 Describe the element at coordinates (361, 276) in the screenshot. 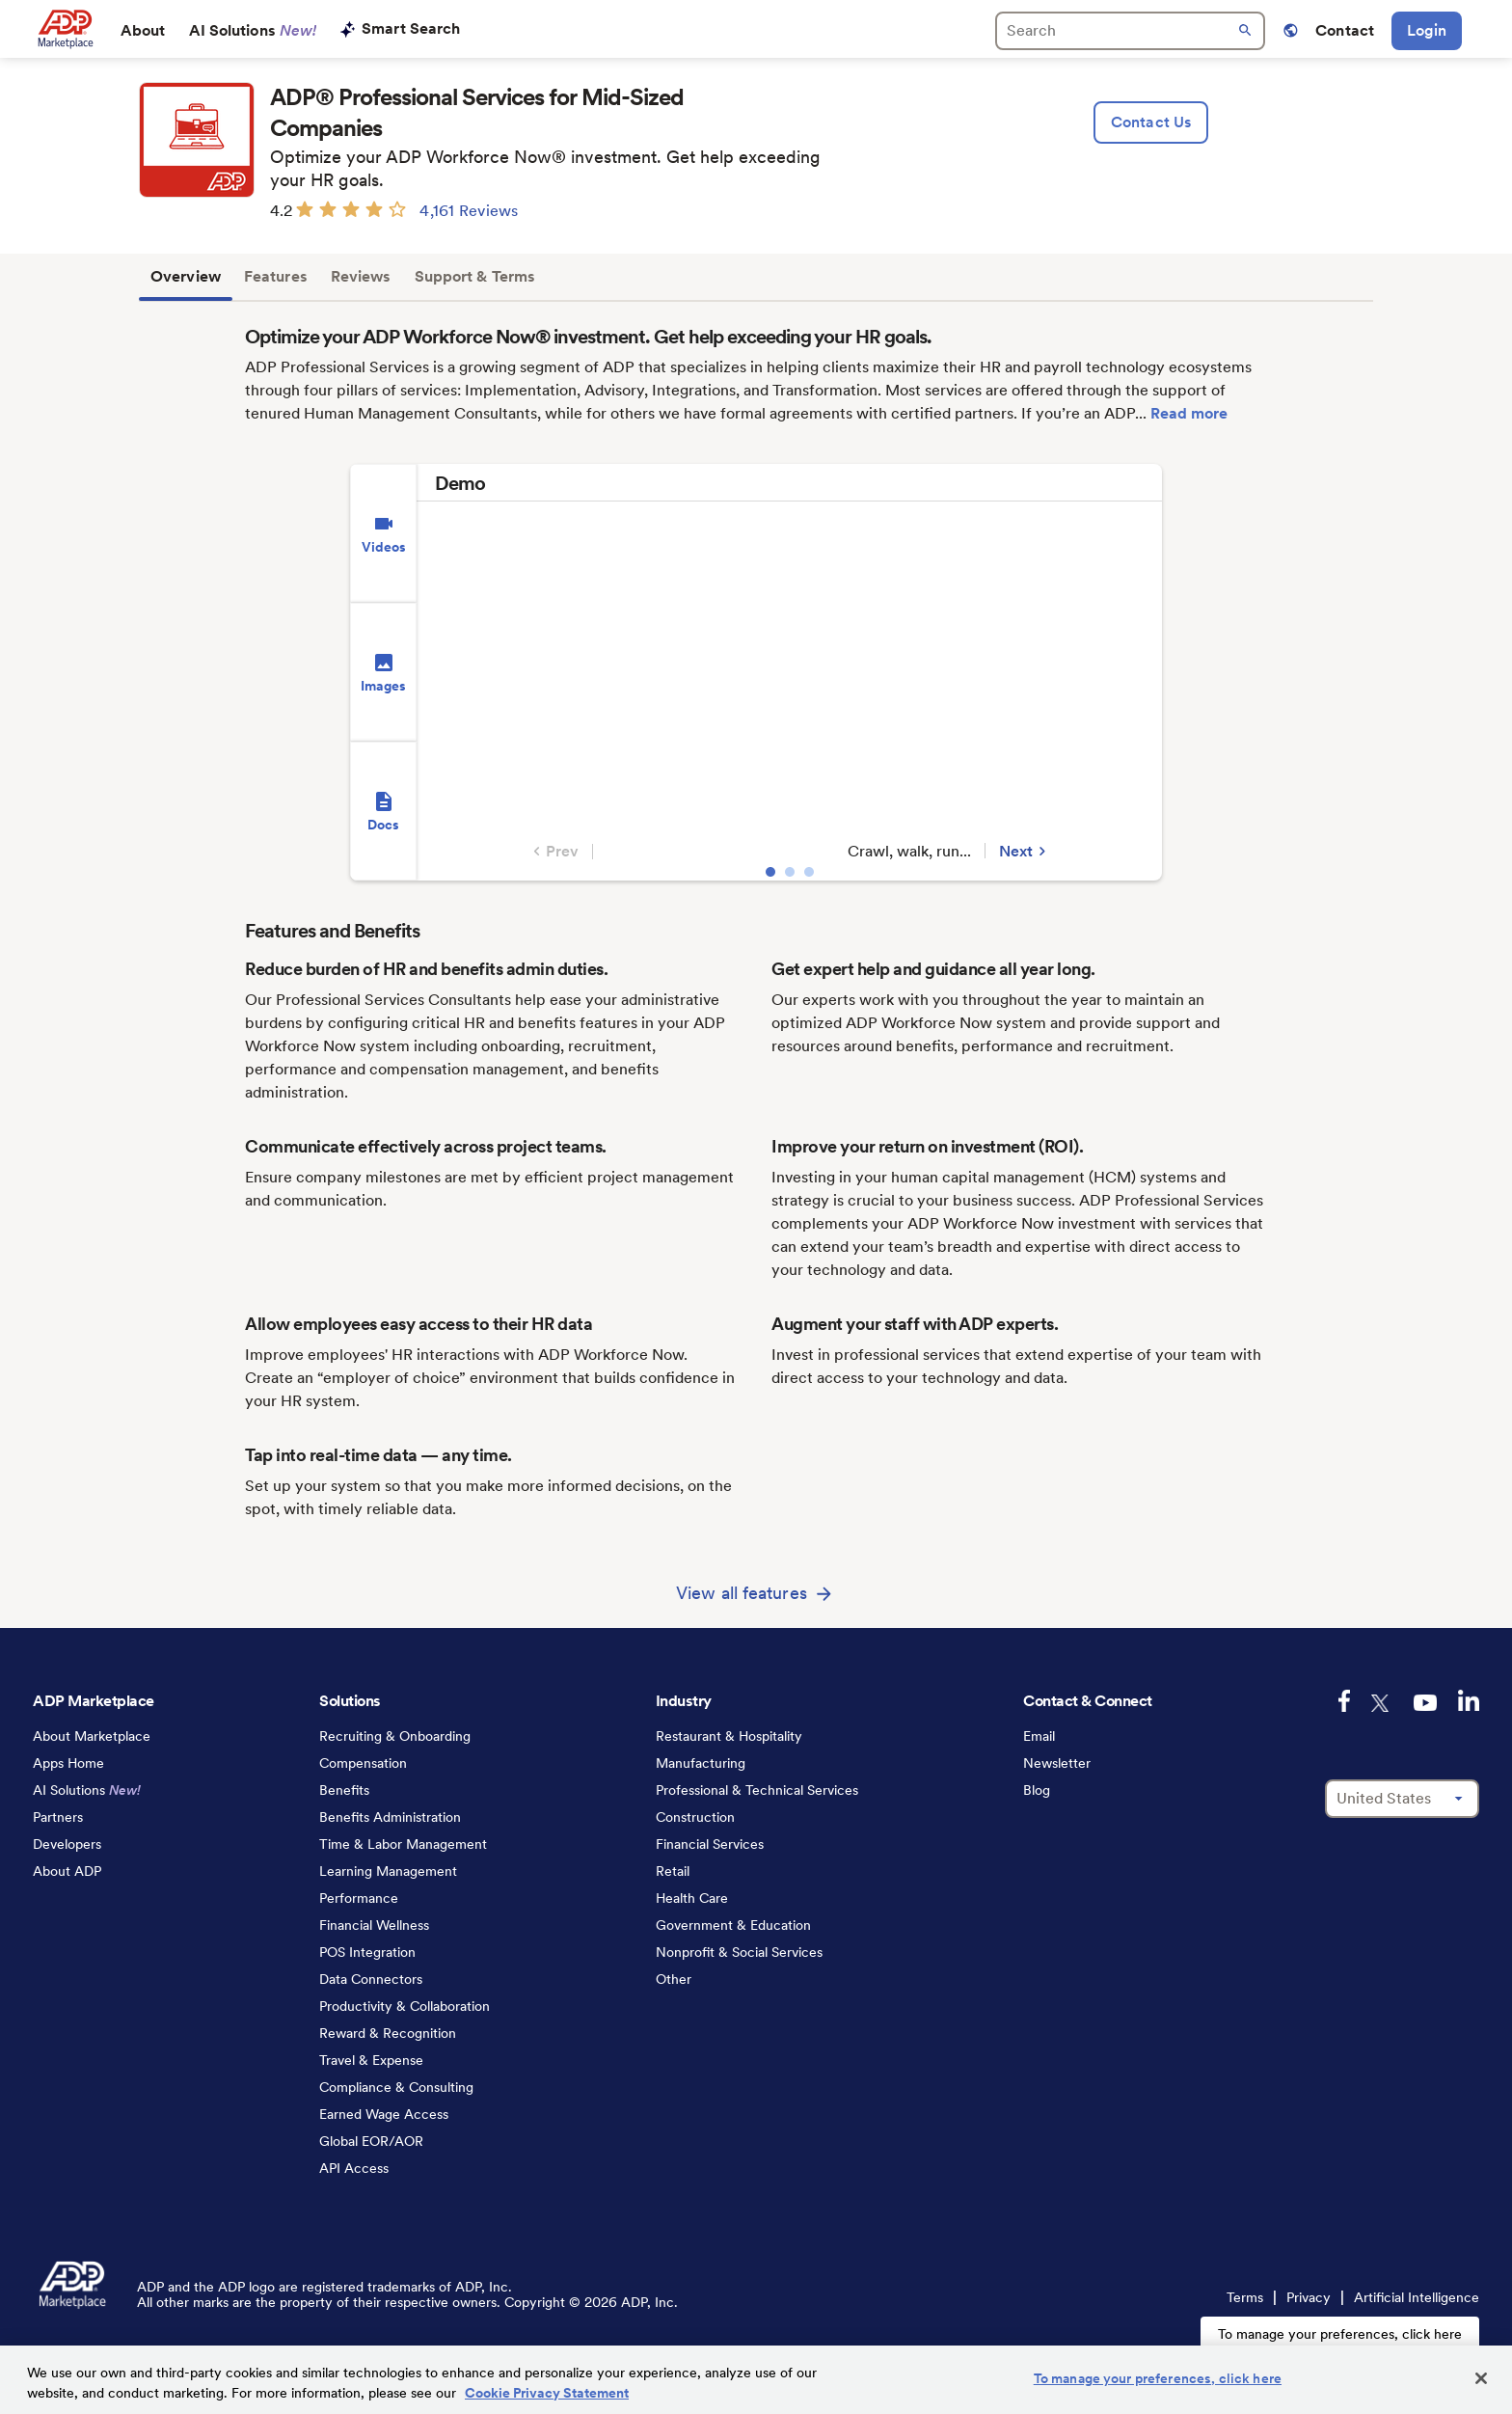

I see `Reviews` at that location.